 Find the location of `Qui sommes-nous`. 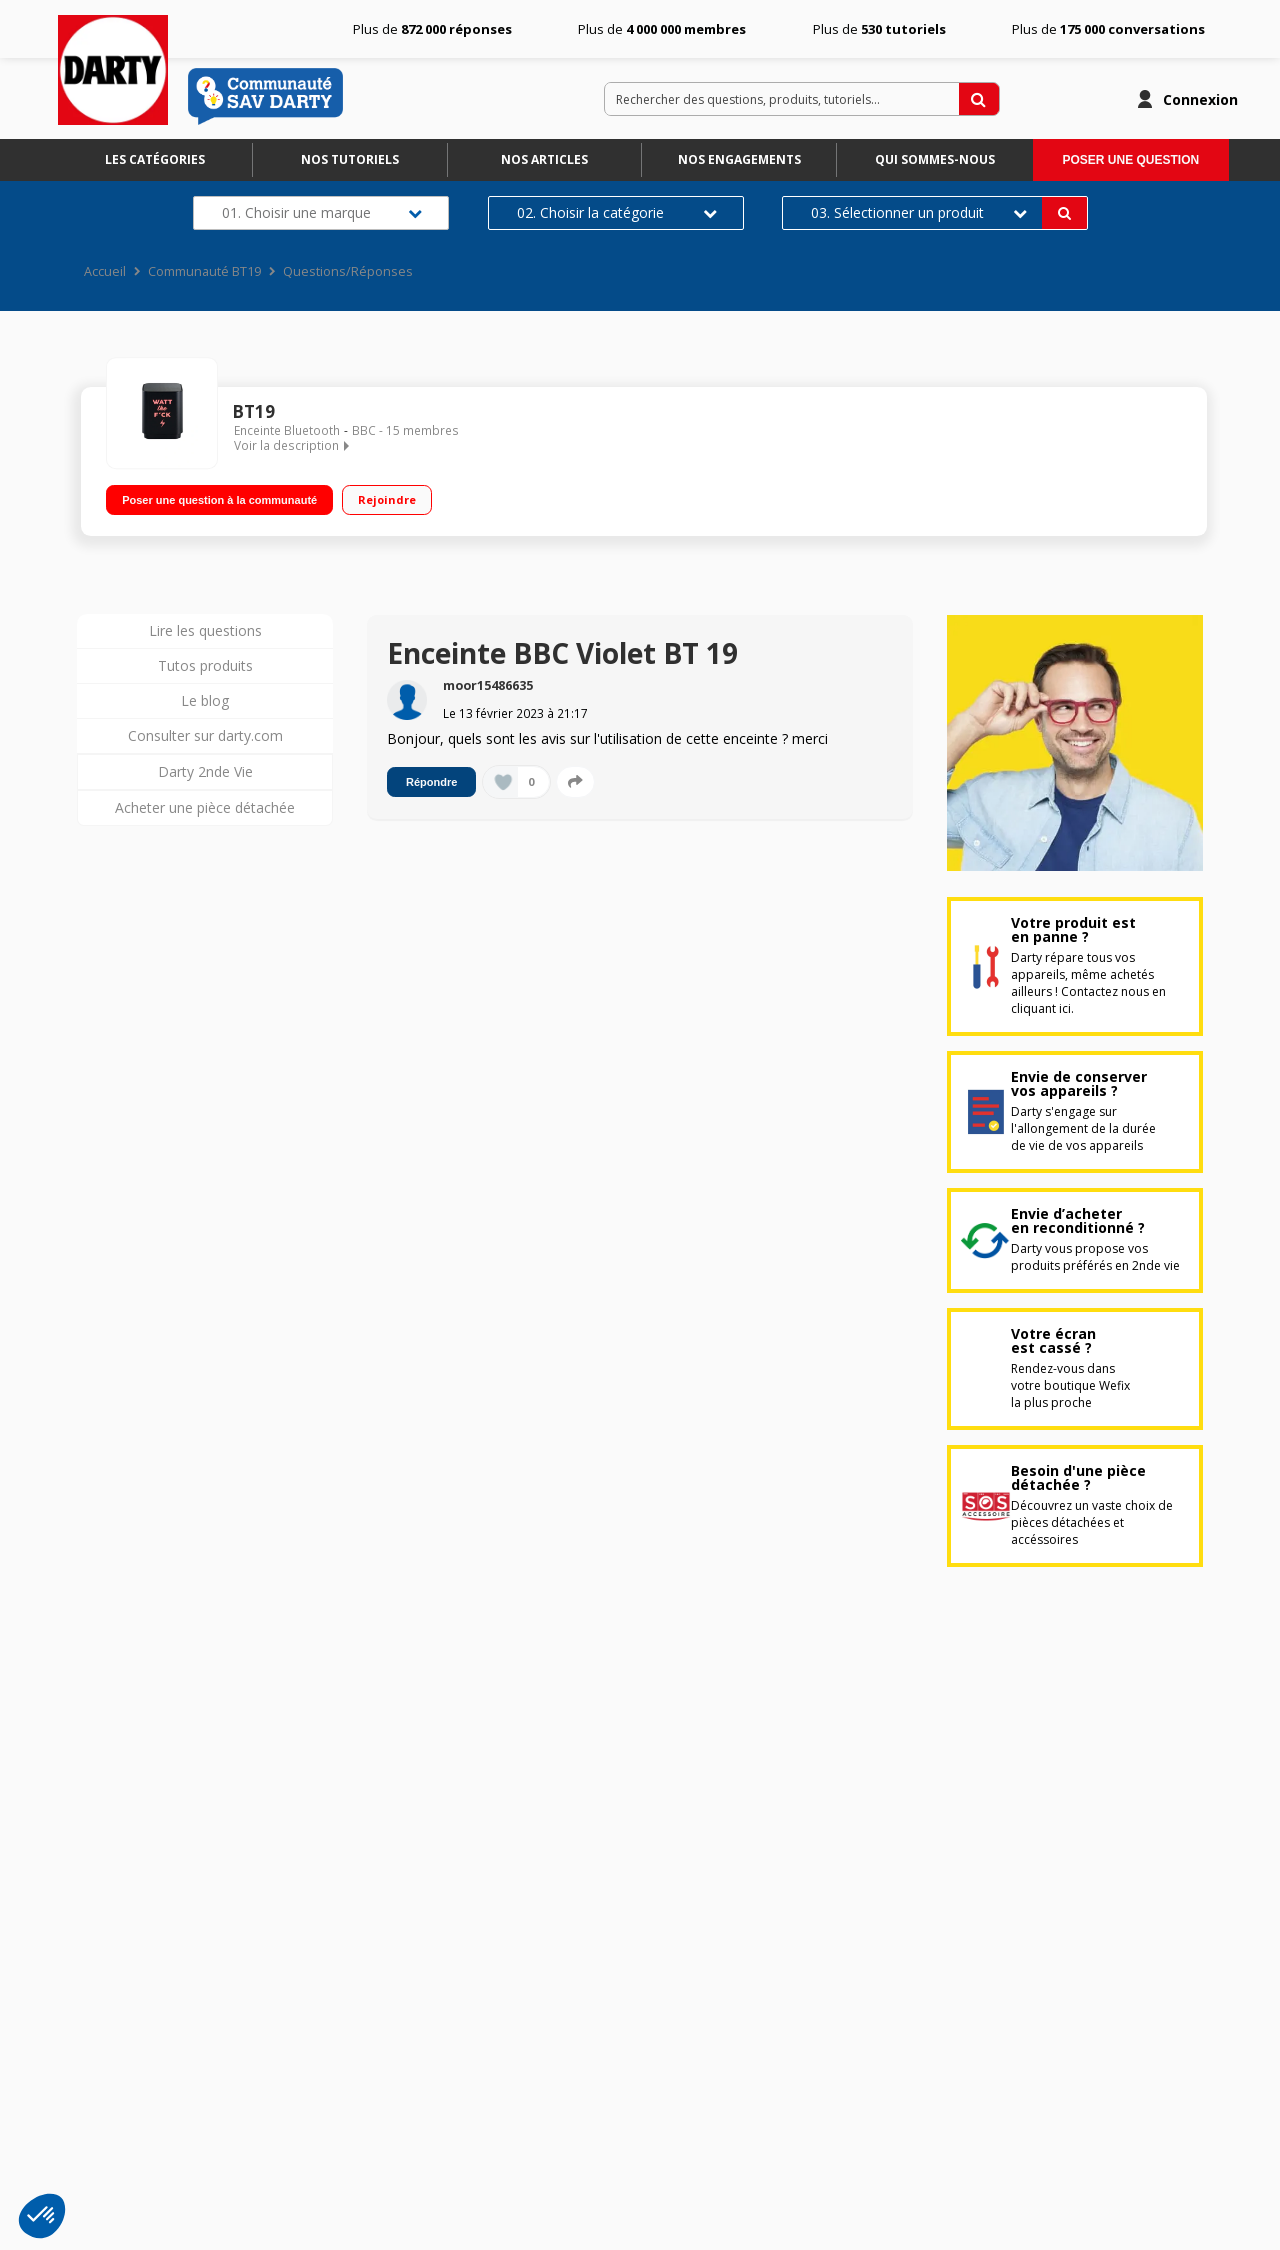

Qui sommes-nous is located at coordinates (935, 159).